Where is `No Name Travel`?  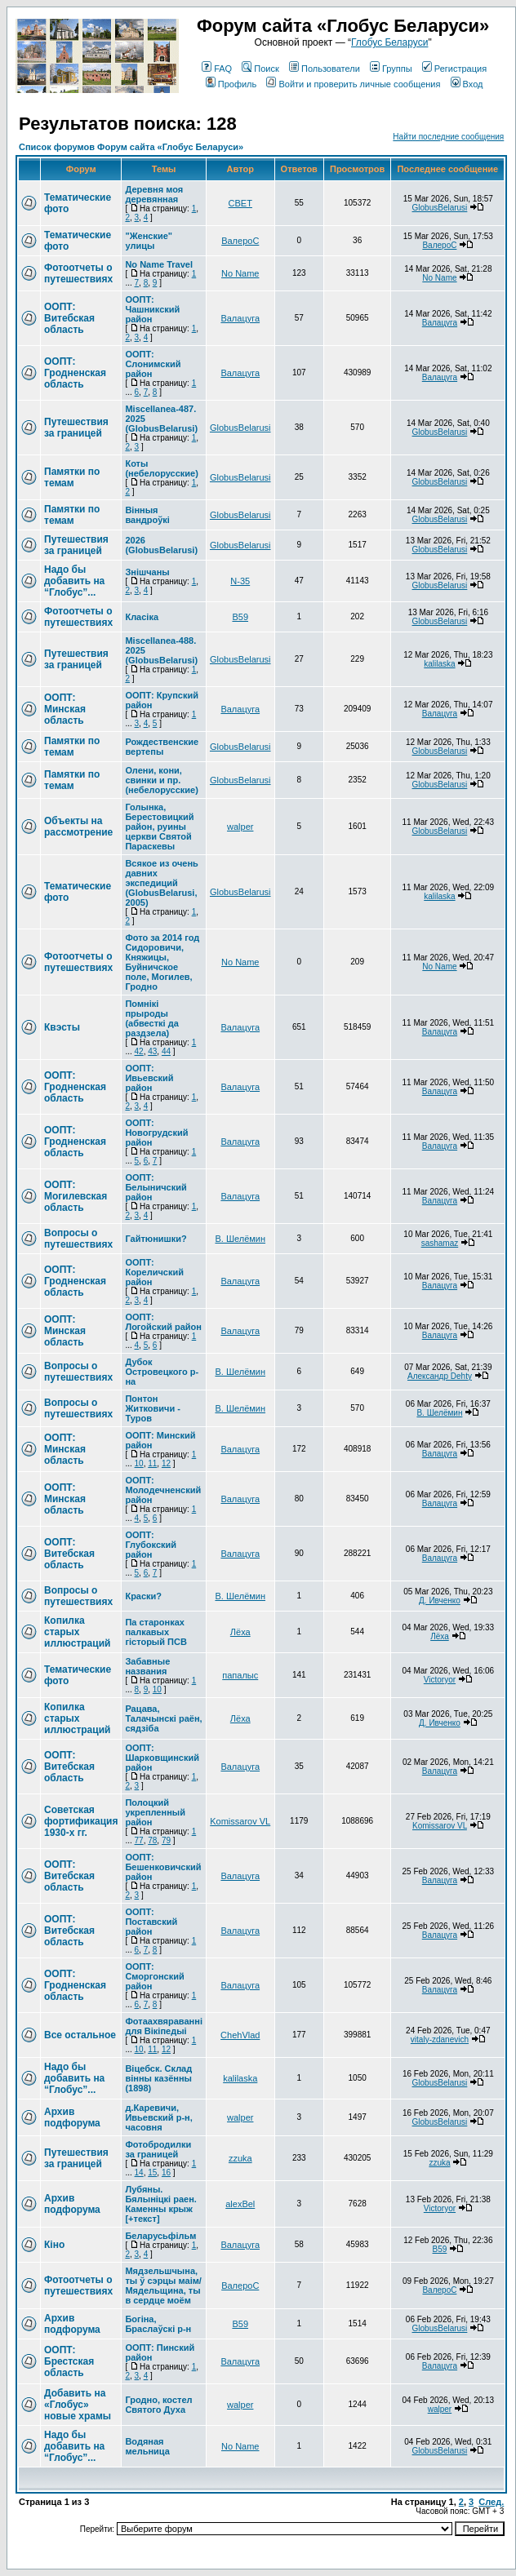 No Name Travel is located at coordinates (159, 264).